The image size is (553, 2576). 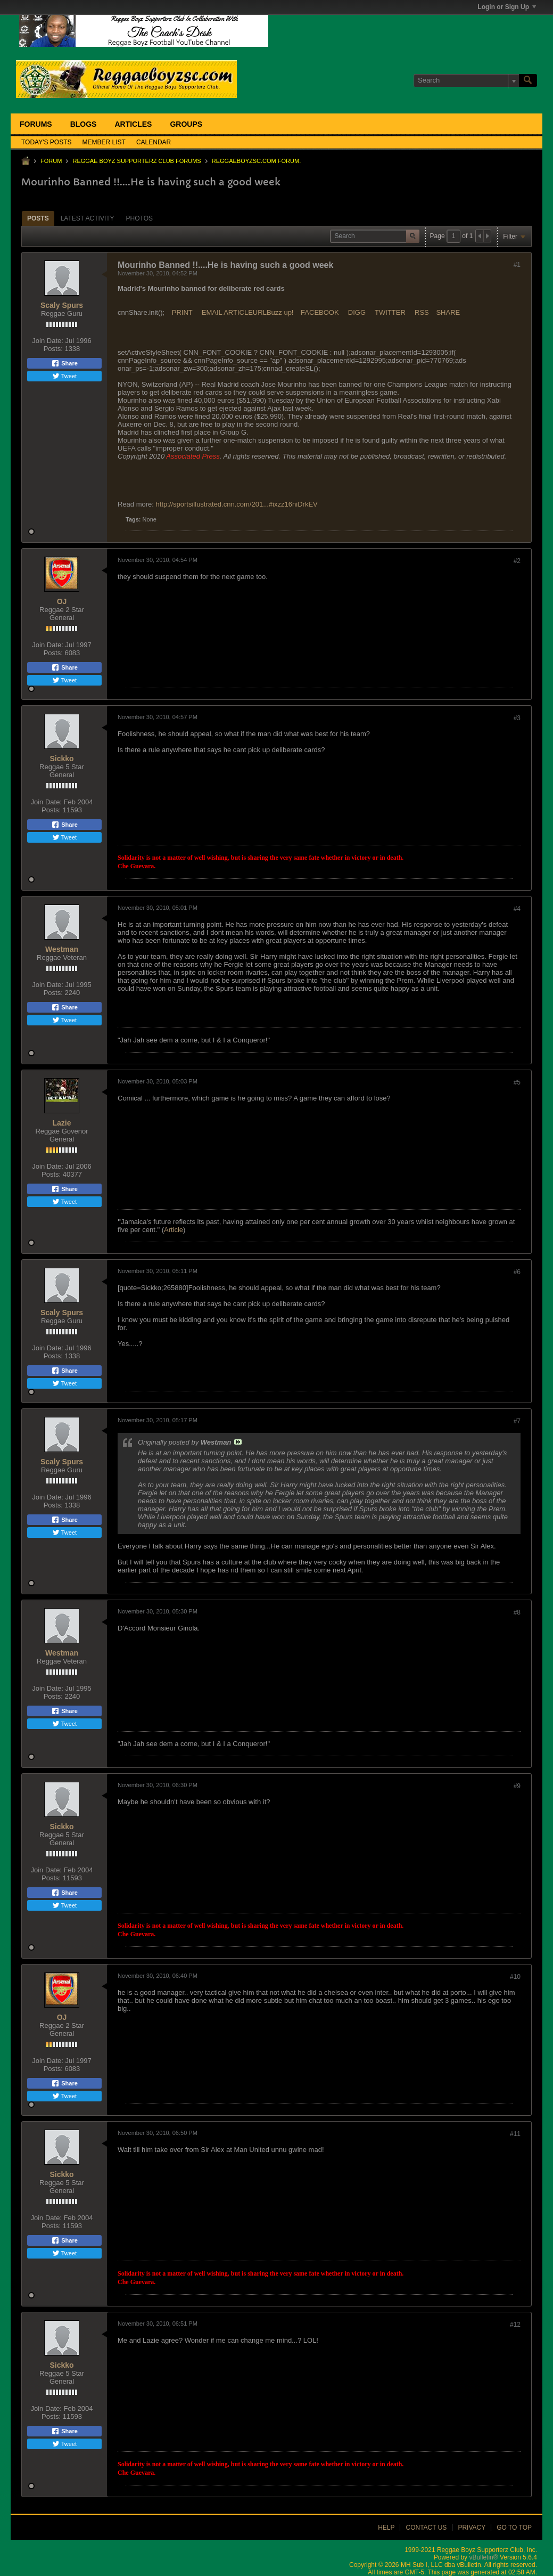 I want to click on #1, so click(x=517, y=264).